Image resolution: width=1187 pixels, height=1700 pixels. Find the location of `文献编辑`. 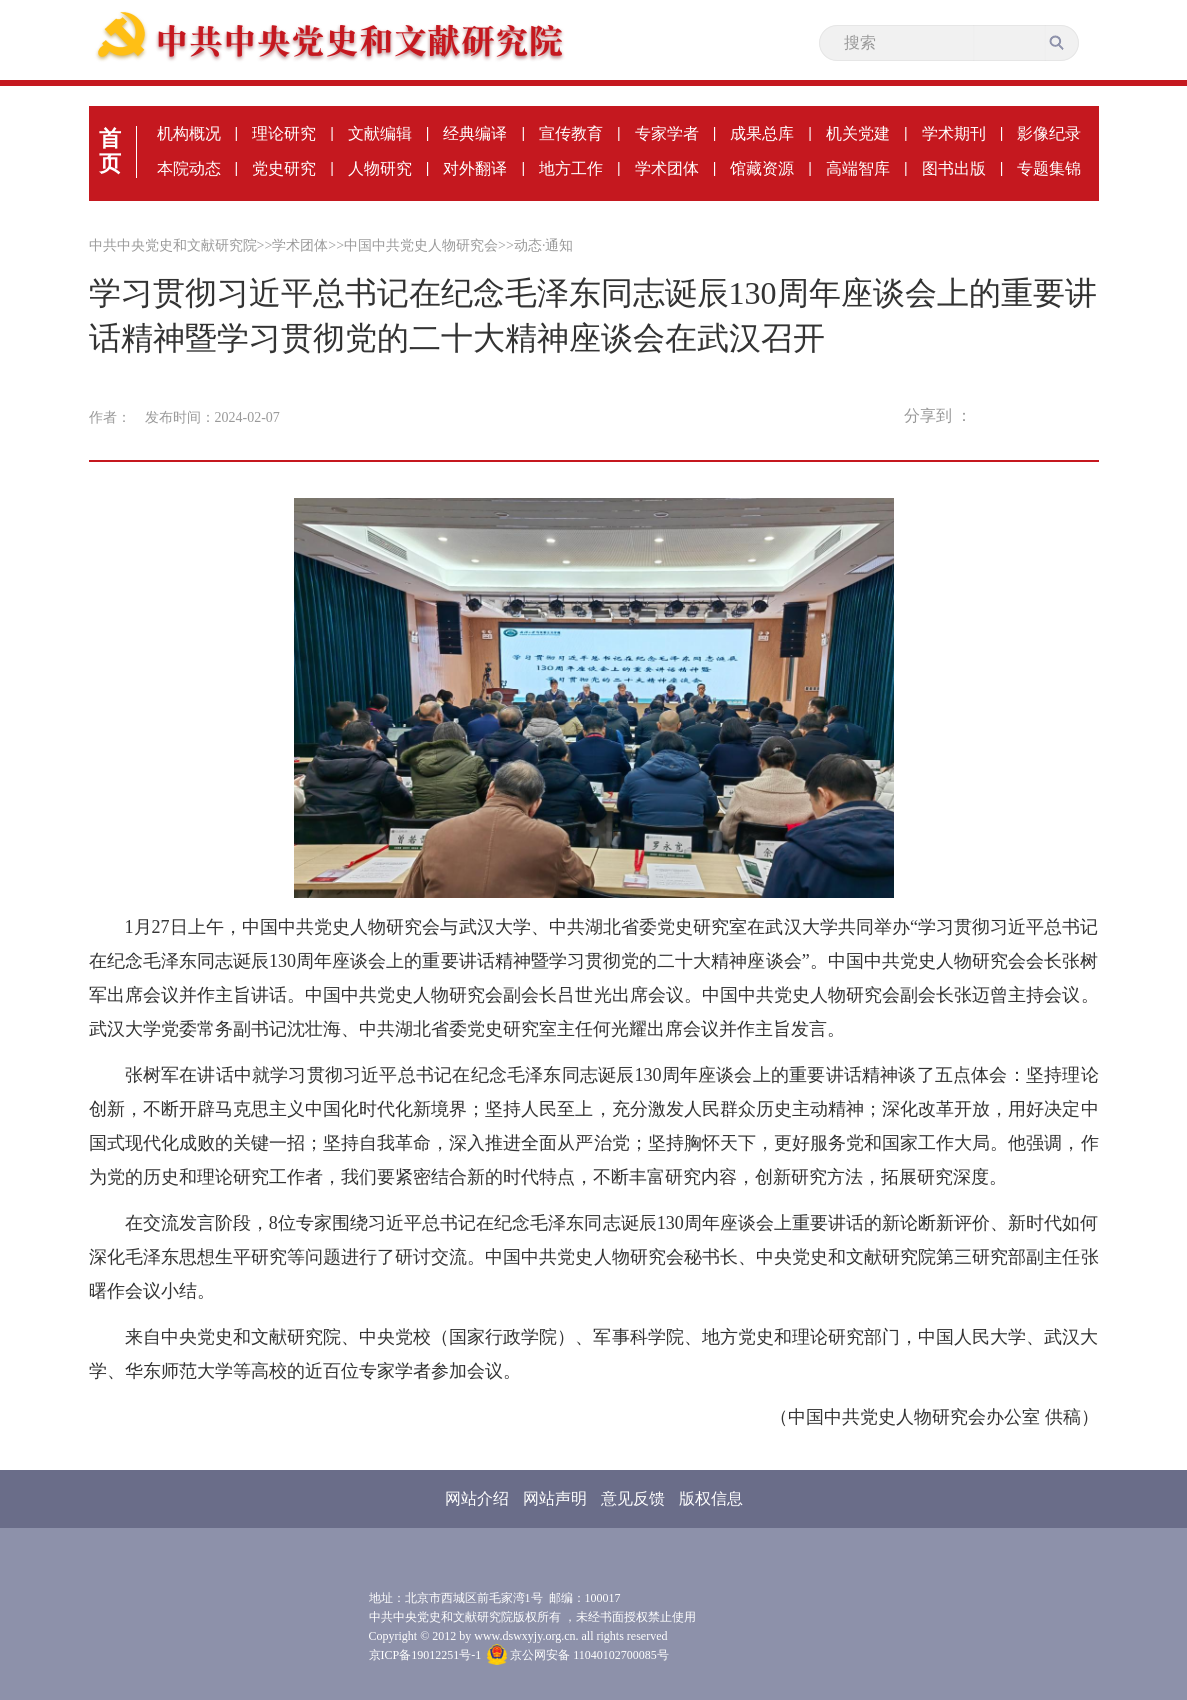

文献编辑 is located at coordinates (380, 133).